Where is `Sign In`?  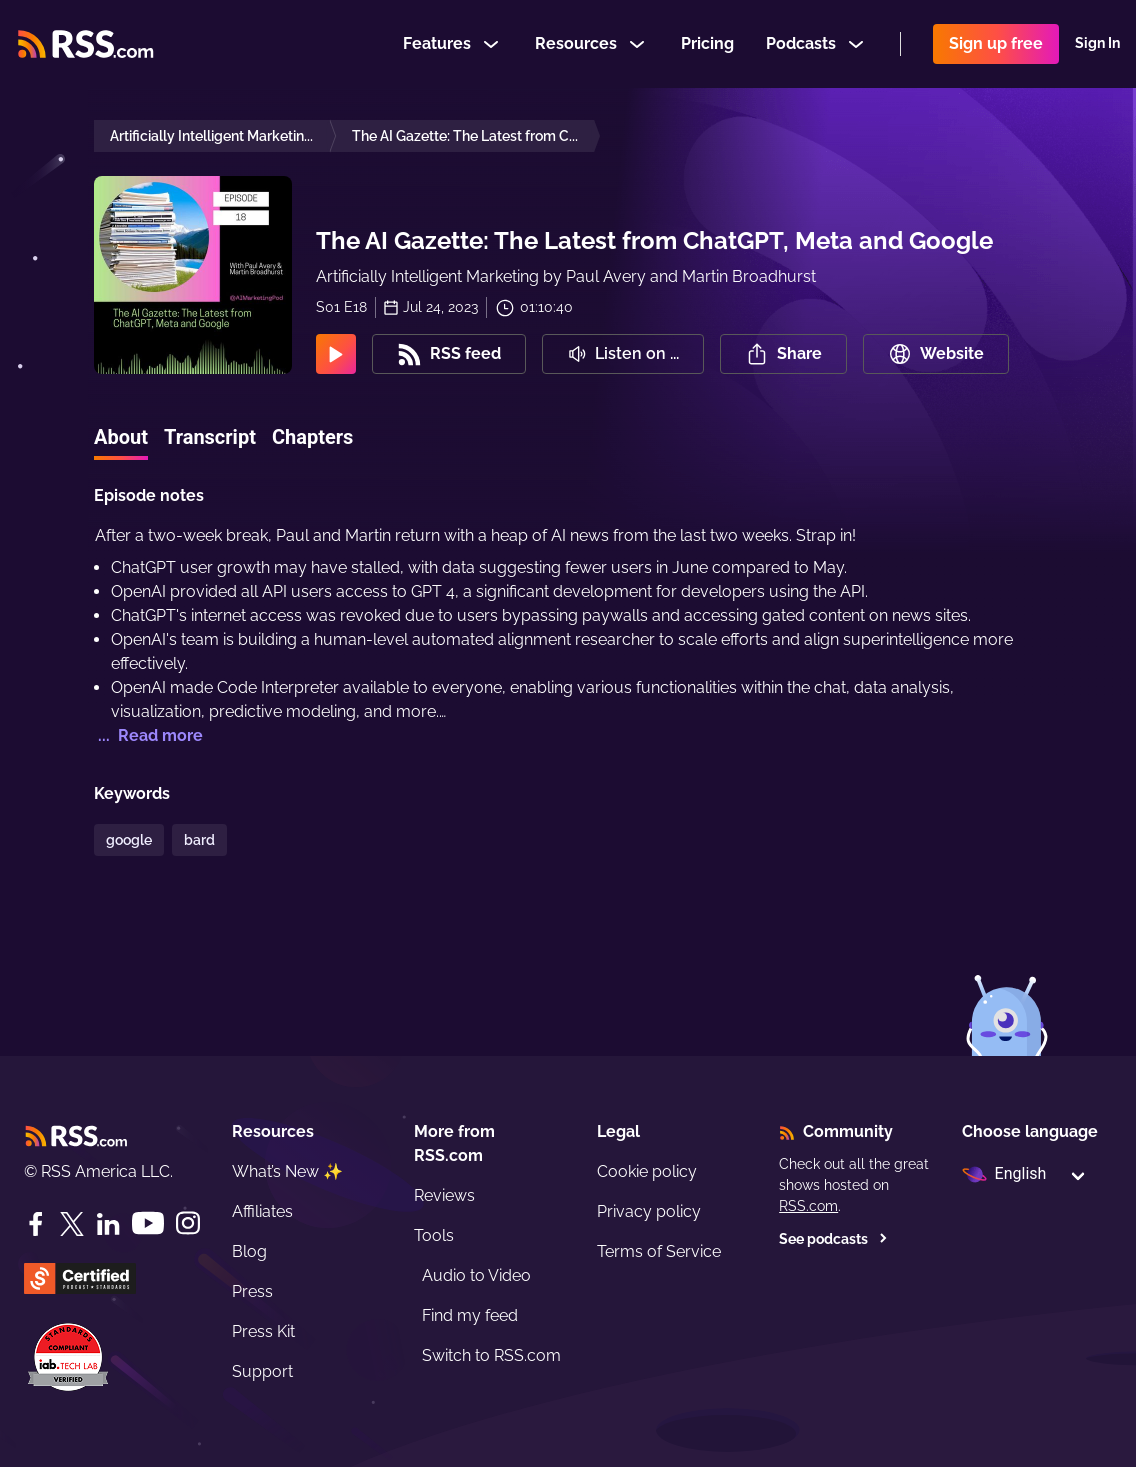 Sign In is located at coordinates (1097, 44).